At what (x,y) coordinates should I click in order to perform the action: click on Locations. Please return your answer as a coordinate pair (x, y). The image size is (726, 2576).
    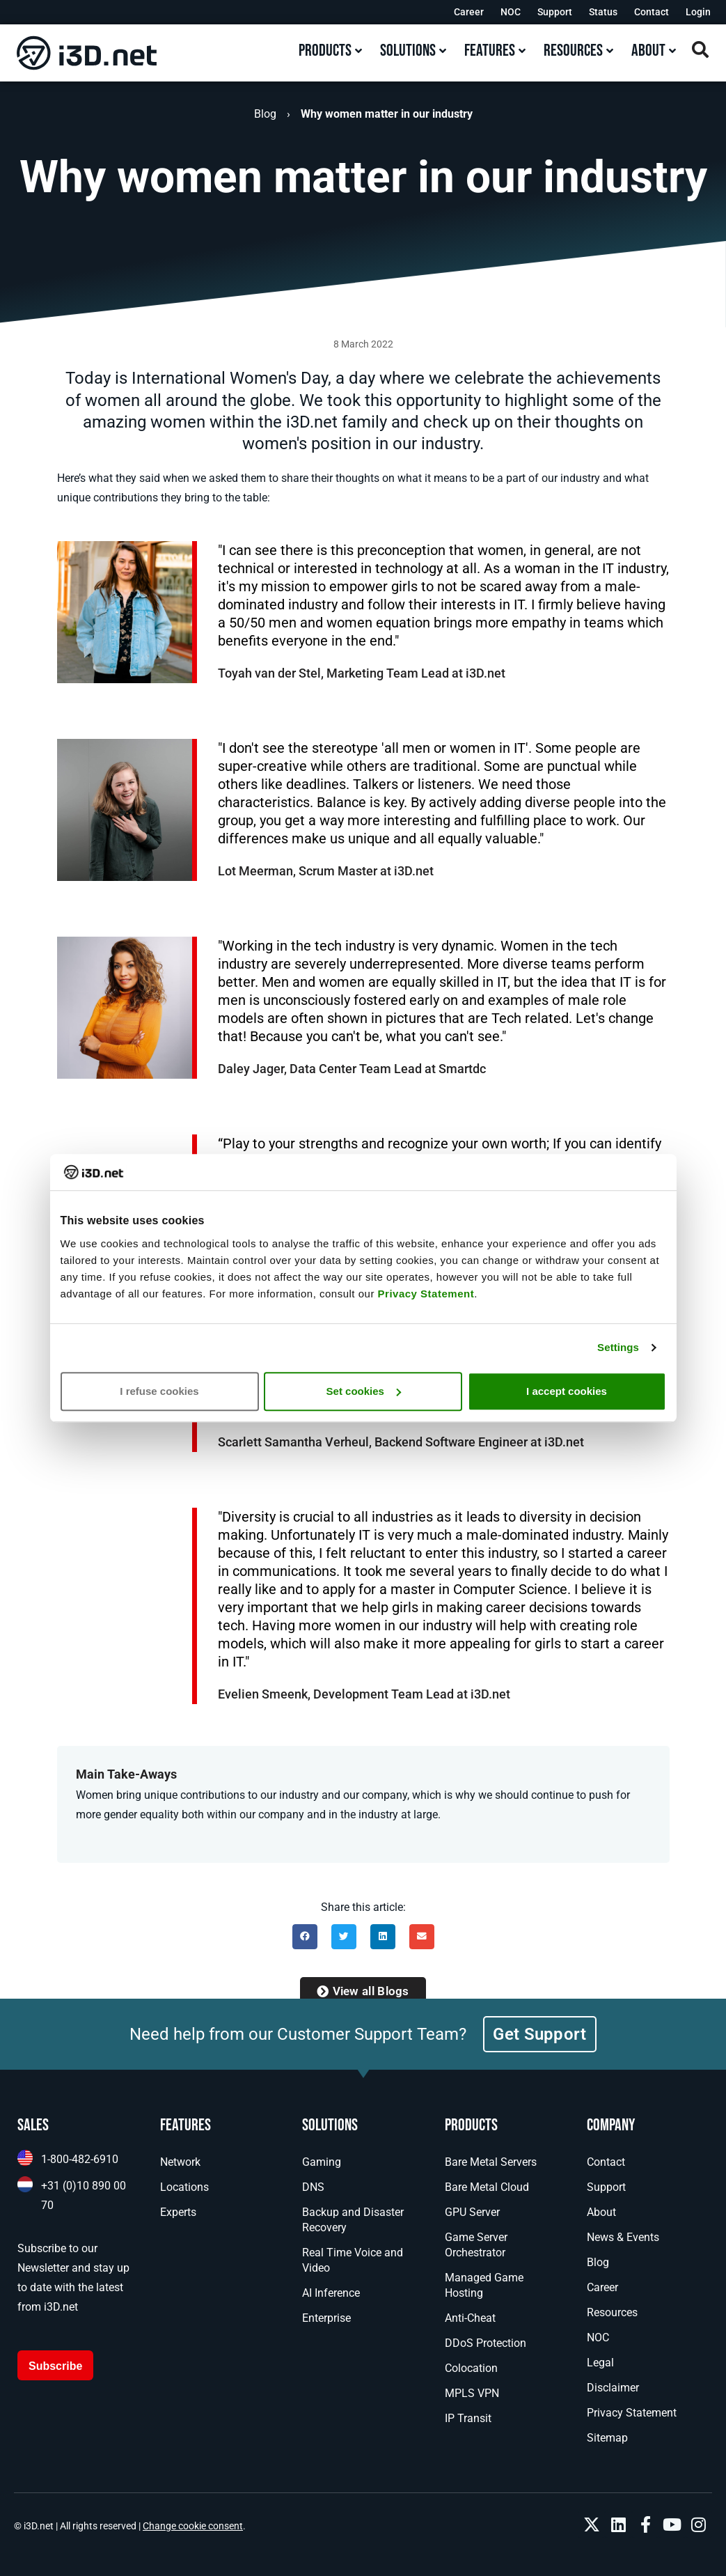
    Looking at the image, I should click on (184, 2187).